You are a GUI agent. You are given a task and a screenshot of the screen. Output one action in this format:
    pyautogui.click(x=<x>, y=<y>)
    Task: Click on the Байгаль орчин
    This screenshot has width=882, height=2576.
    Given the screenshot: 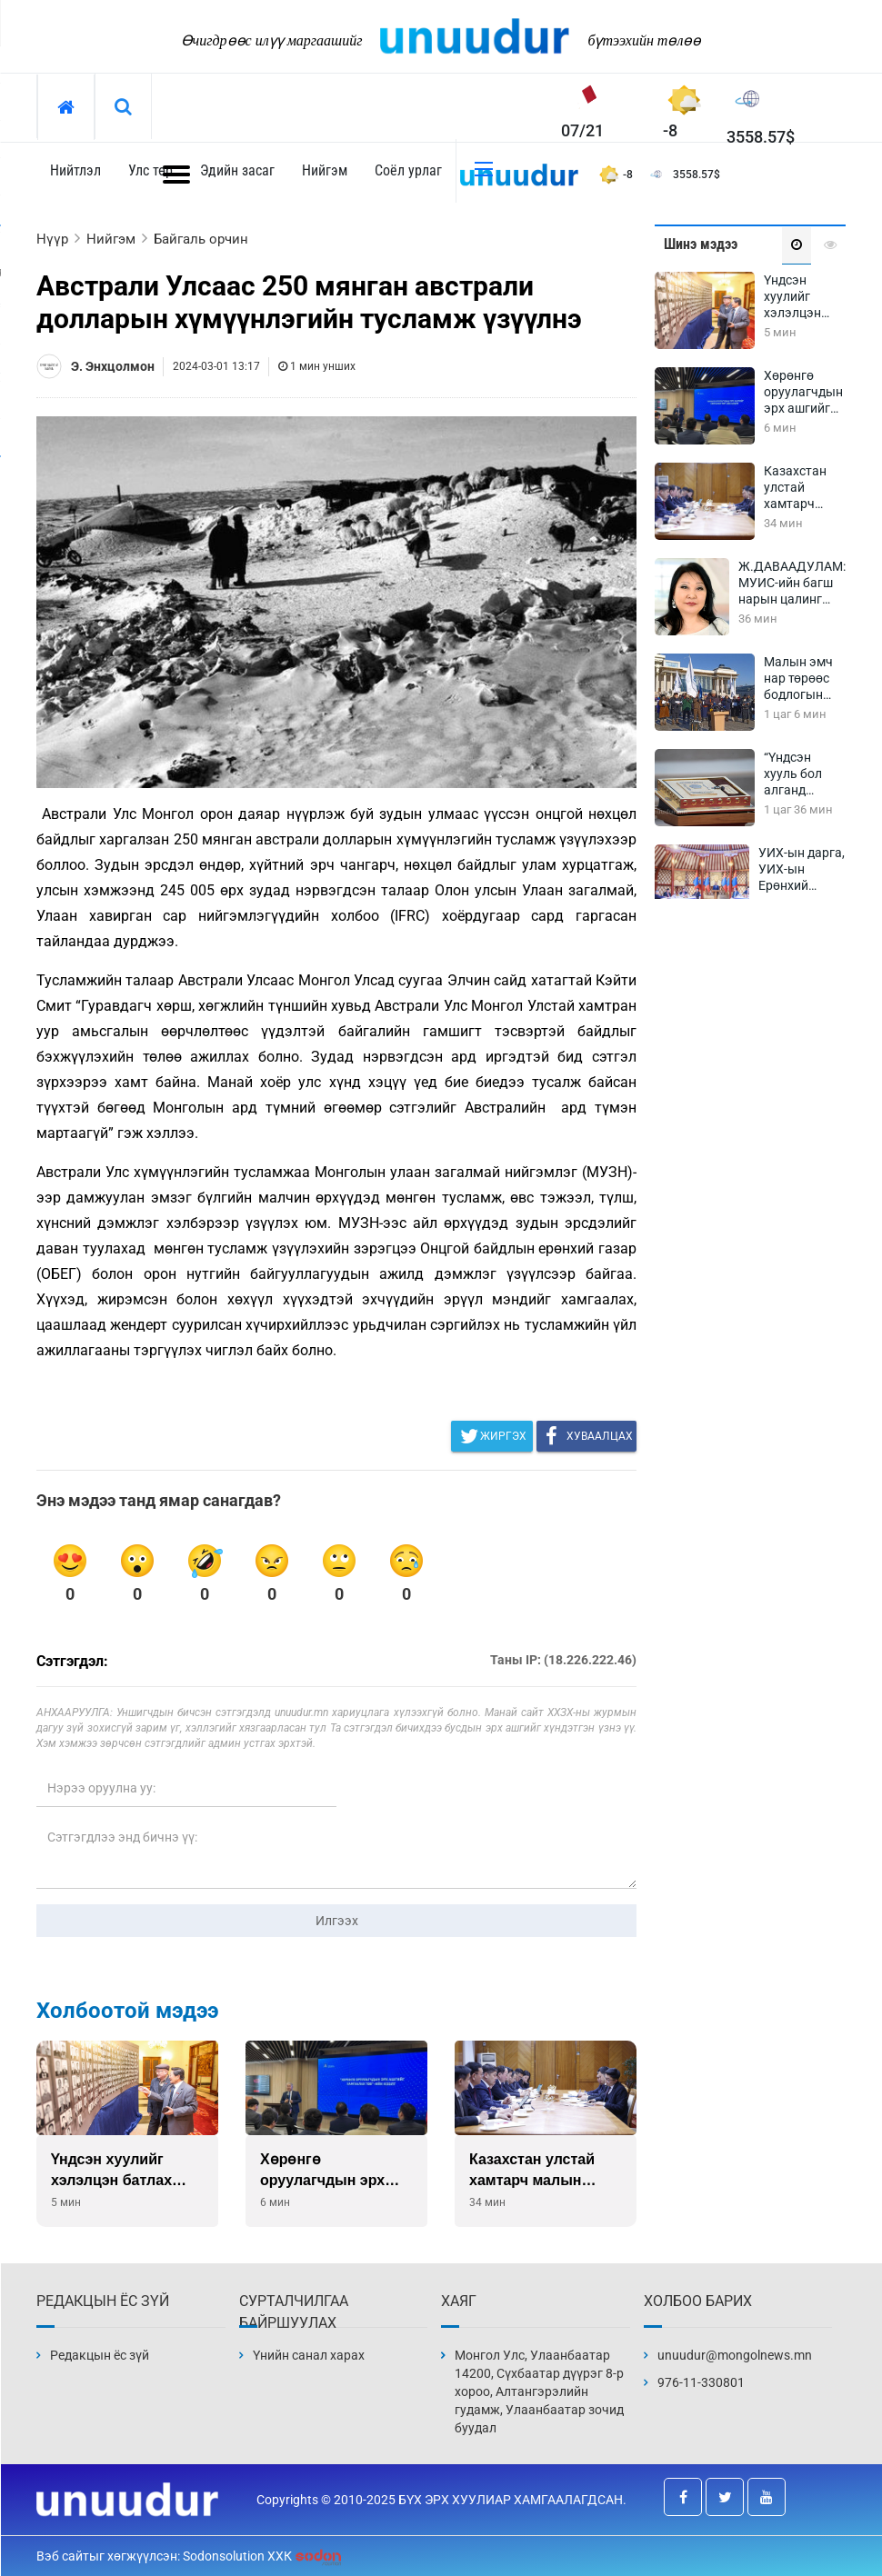 What is the action you would take?
    pyautogui.click(x=201, y=239)
    